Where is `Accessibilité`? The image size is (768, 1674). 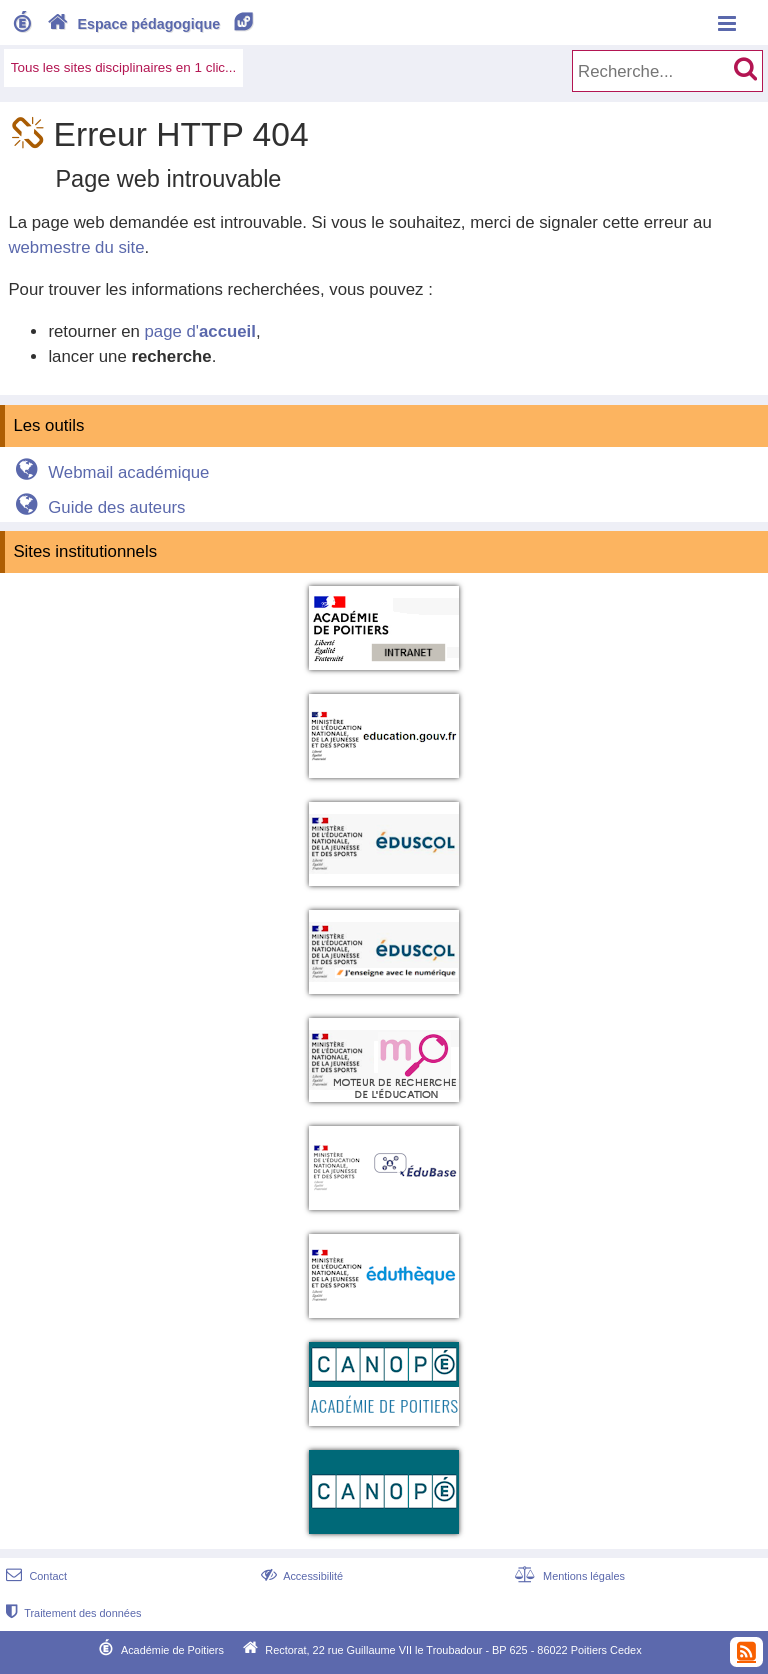
Accessibilité is located at coordinates (300, 1576).